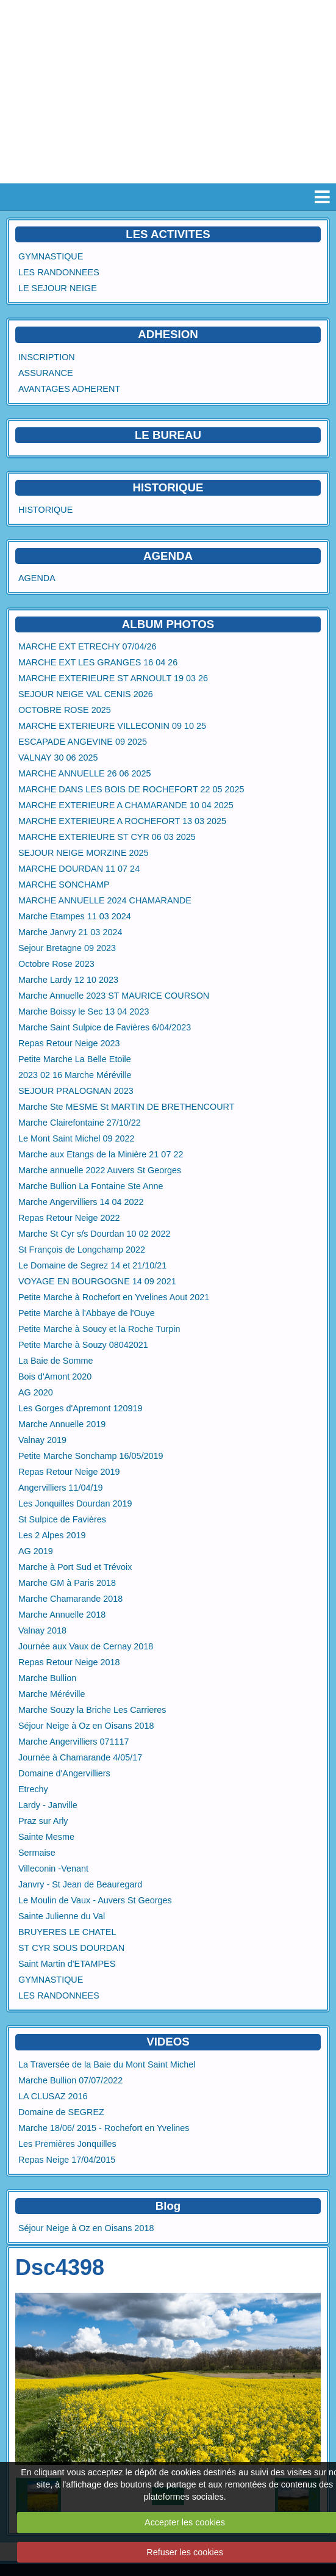 The image size is (336, 2576). I want to click on Marche Annuelle 2023 ST MAURICE COURSON, so click(113, 995).